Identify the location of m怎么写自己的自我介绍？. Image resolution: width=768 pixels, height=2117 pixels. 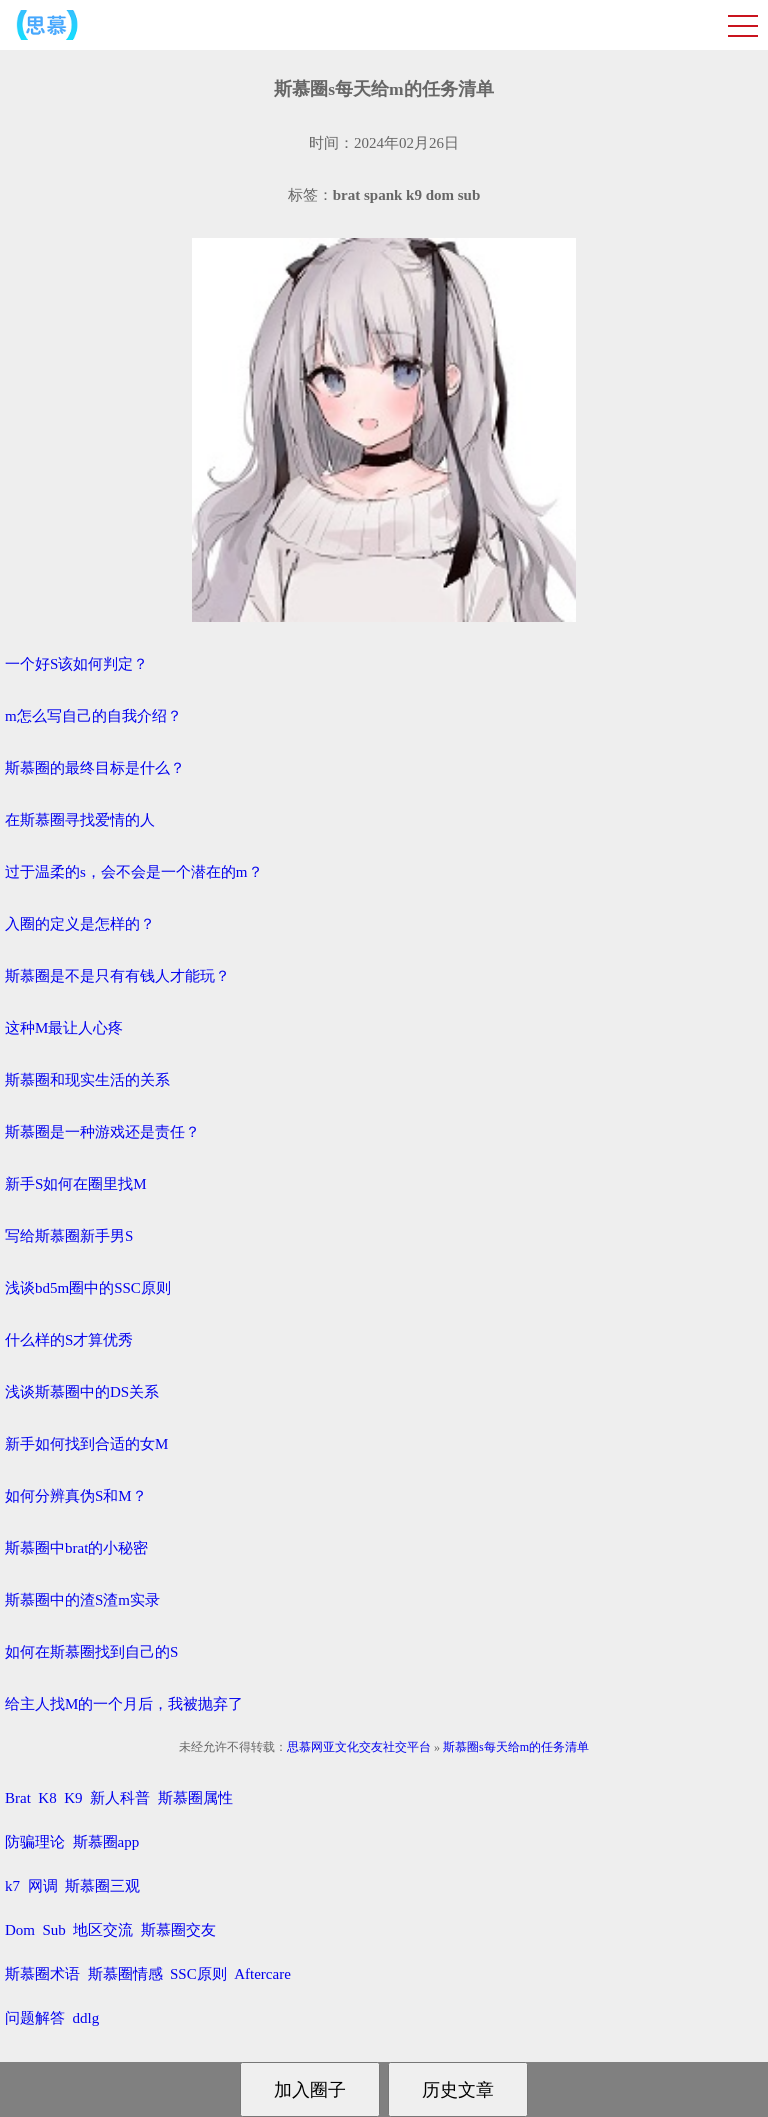
(93, 716).